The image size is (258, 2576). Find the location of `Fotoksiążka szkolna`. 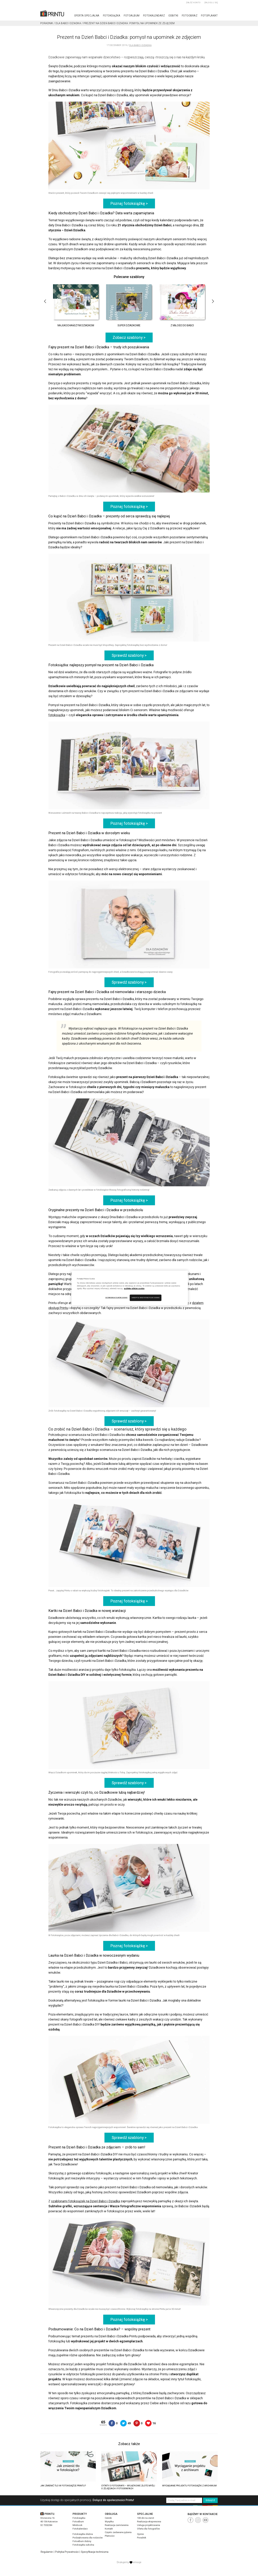

Fotoksiążka szkolna is located at coordinates (83, 2544).